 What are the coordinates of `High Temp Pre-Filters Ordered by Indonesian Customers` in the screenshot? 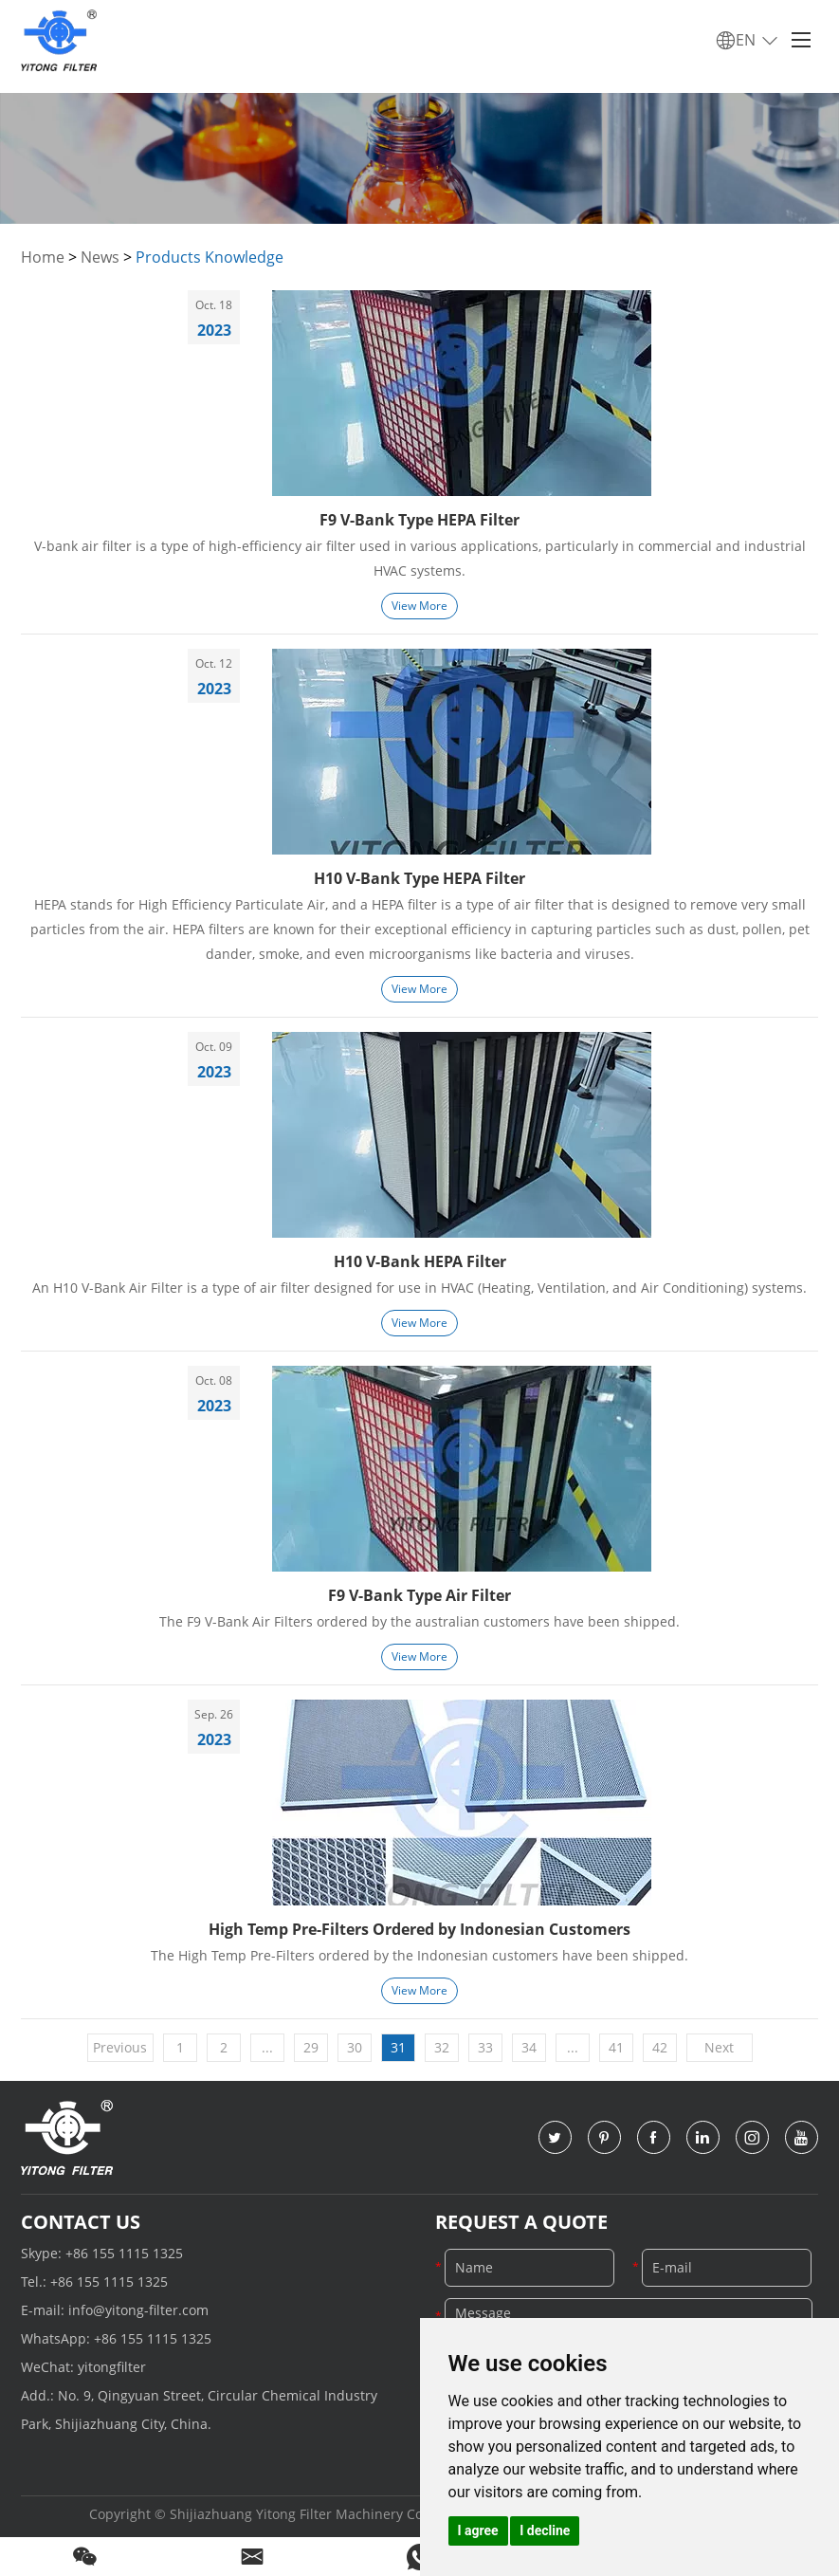 It's located at (419, 1929).